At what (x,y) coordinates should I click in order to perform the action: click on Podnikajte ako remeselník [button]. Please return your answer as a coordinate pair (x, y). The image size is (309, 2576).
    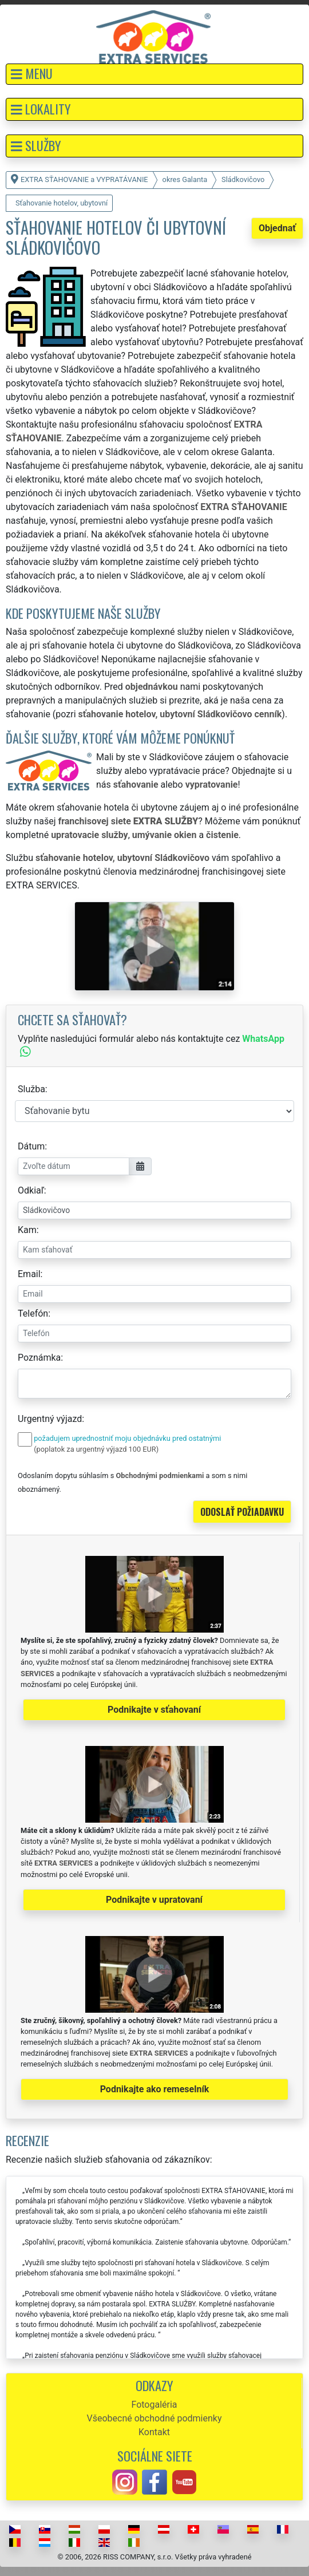
    Looking at the image, I should click on (154, 2089).